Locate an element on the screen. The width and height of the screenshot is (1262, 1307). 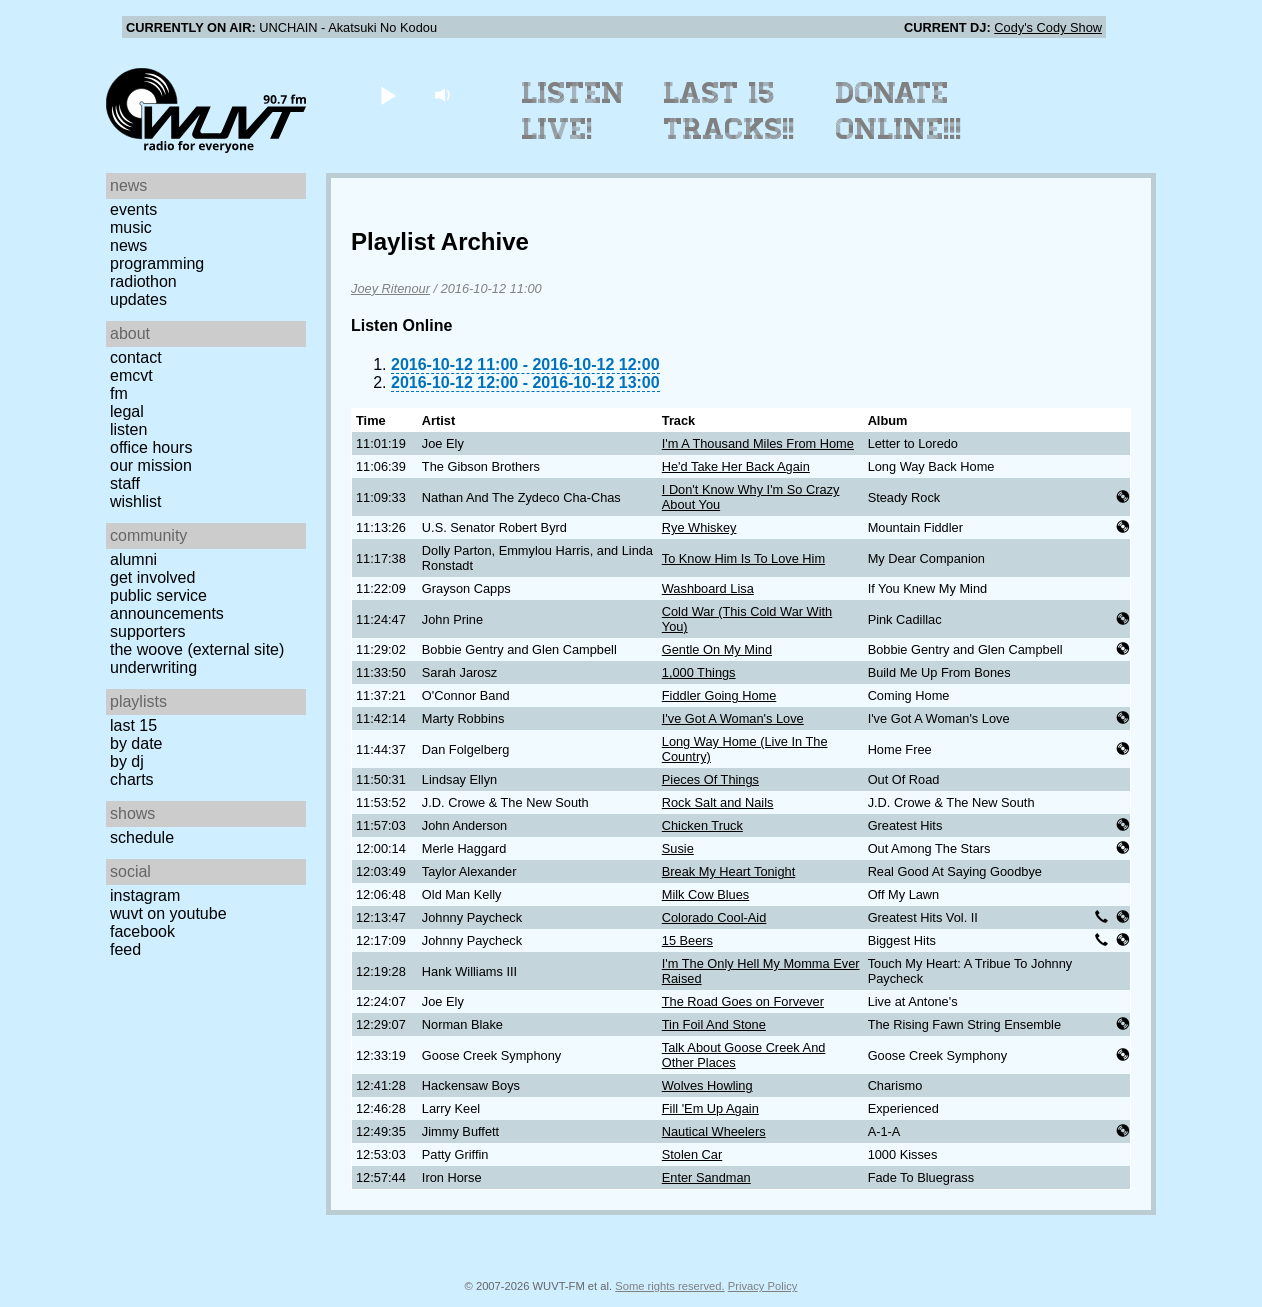
Music is located at coordinates (131, 227).